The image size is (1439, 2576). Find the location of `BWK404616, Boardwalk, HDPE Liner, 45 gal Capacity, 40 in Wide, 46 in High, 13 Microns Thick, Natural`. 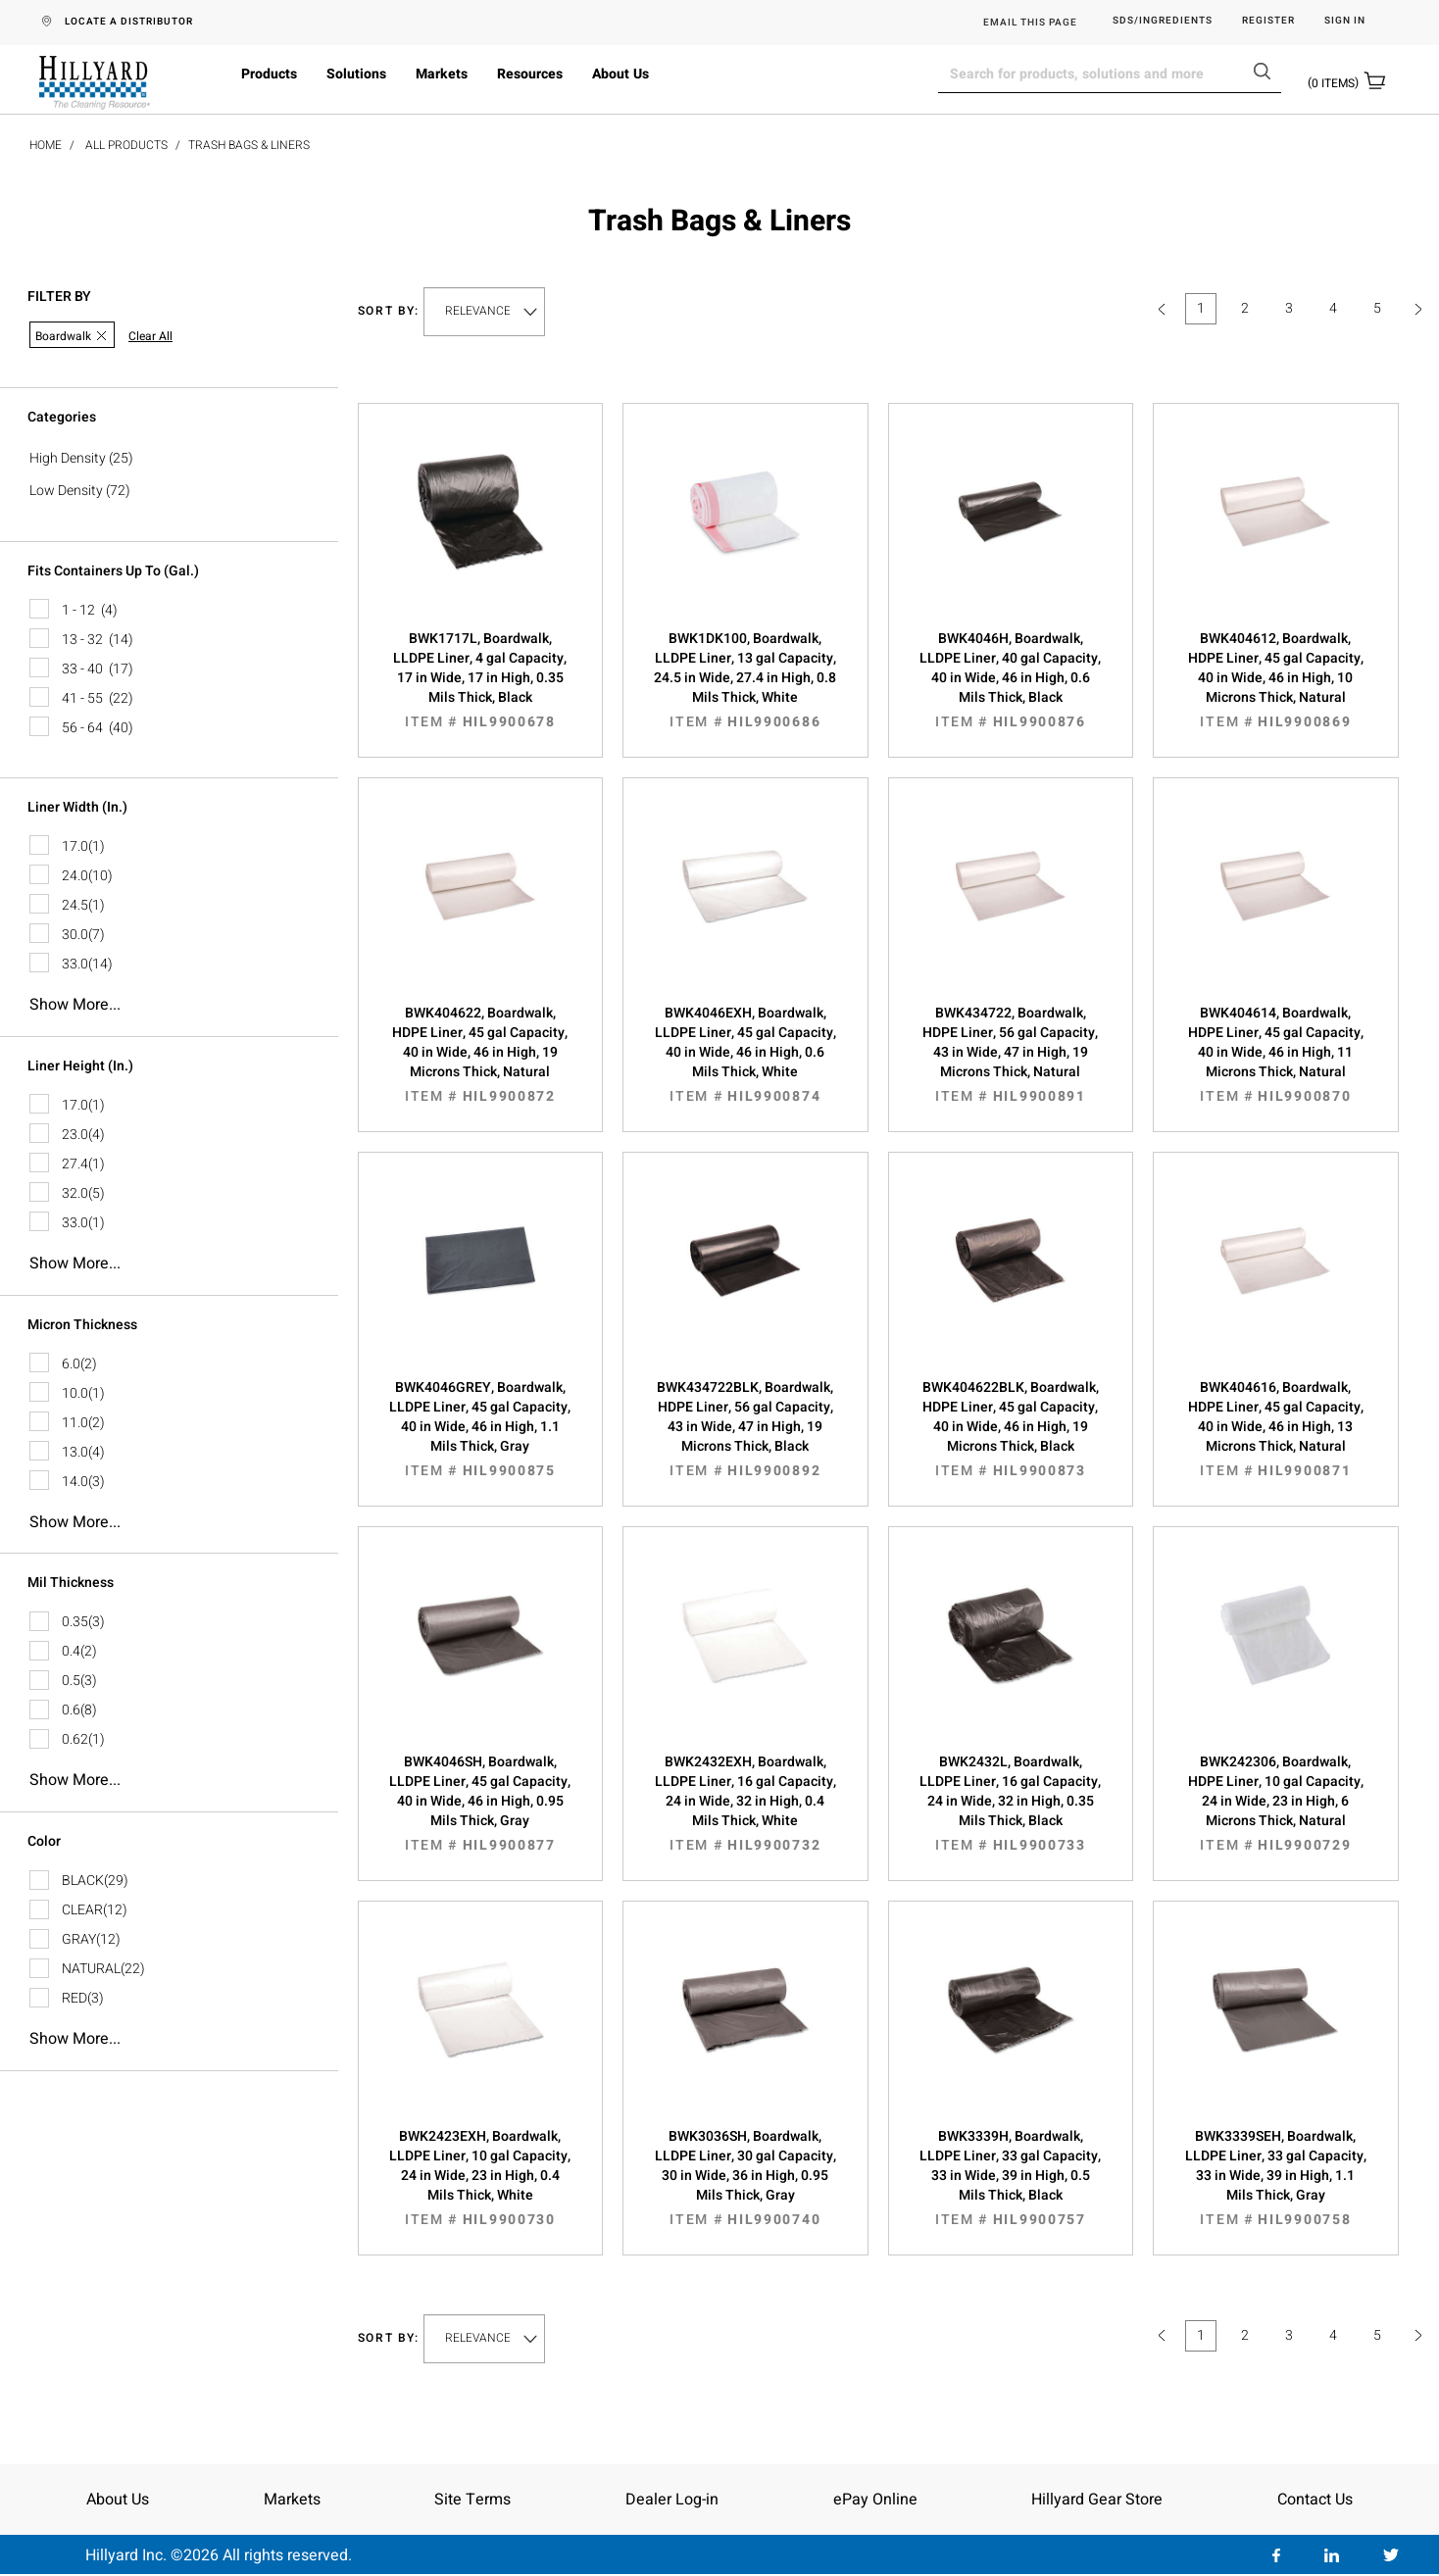

BWK404616, Boardwalk, HDPE Liner, 45 gal Capacity, 40 in Wide, 46 in High, 13 Microns Thick, Natural is located at coordinates (1275, 1429).